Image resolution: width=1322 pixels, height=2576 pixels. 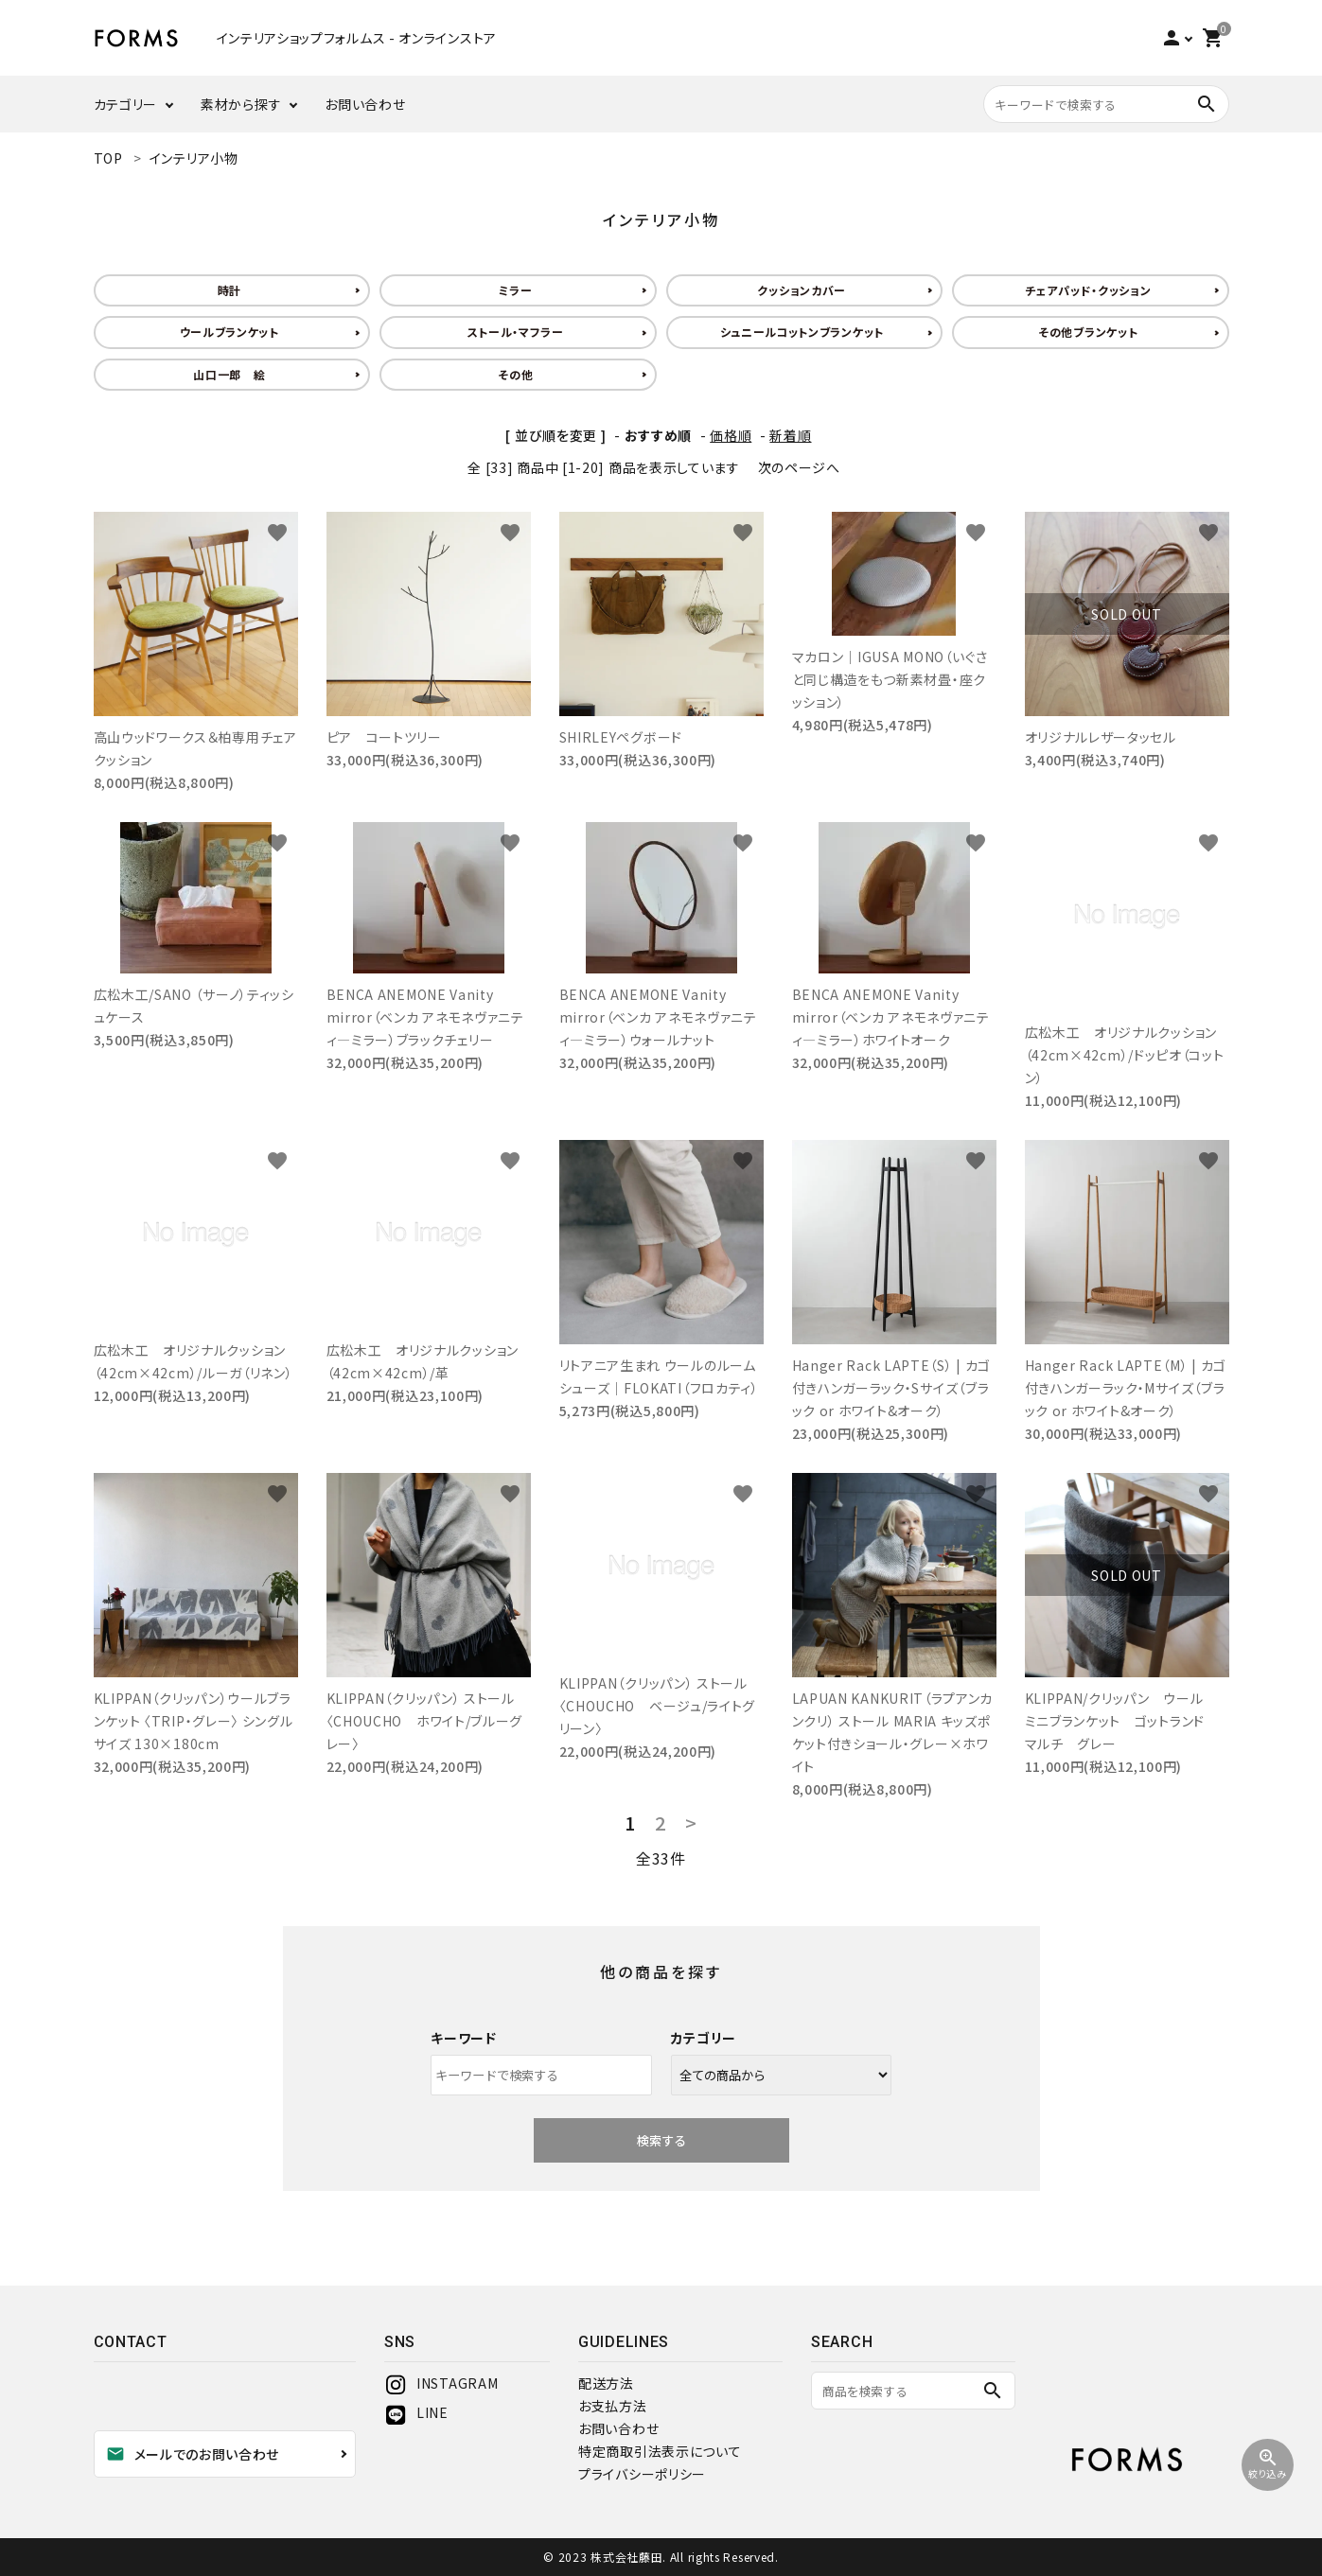 What do you see at coordinates (416, 2412) in the screenshot?
I see `LINE` at bounding box center [416, 2412].